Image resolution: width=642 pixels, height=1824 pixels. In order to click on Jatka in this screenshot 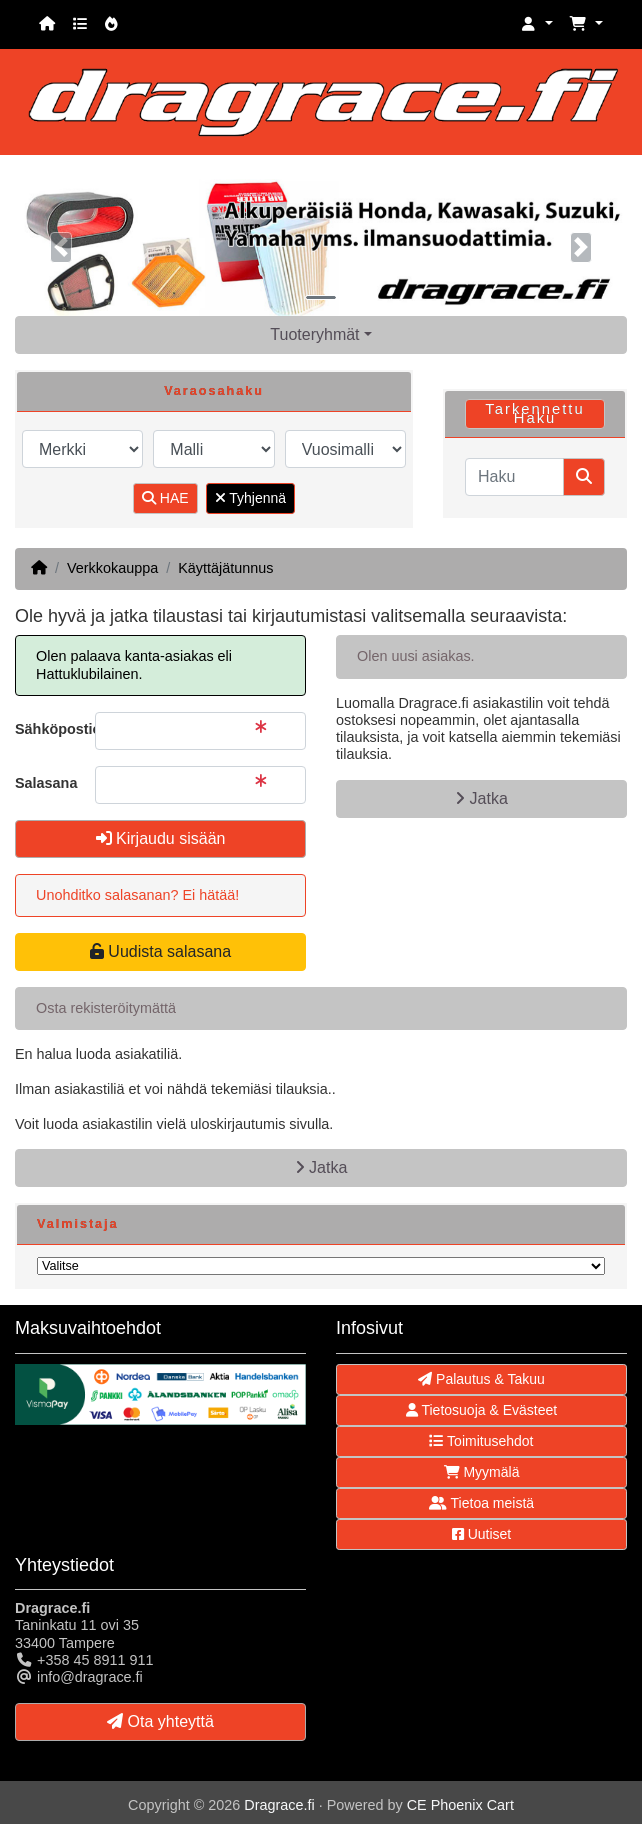, I will do `click(481, 798)`.